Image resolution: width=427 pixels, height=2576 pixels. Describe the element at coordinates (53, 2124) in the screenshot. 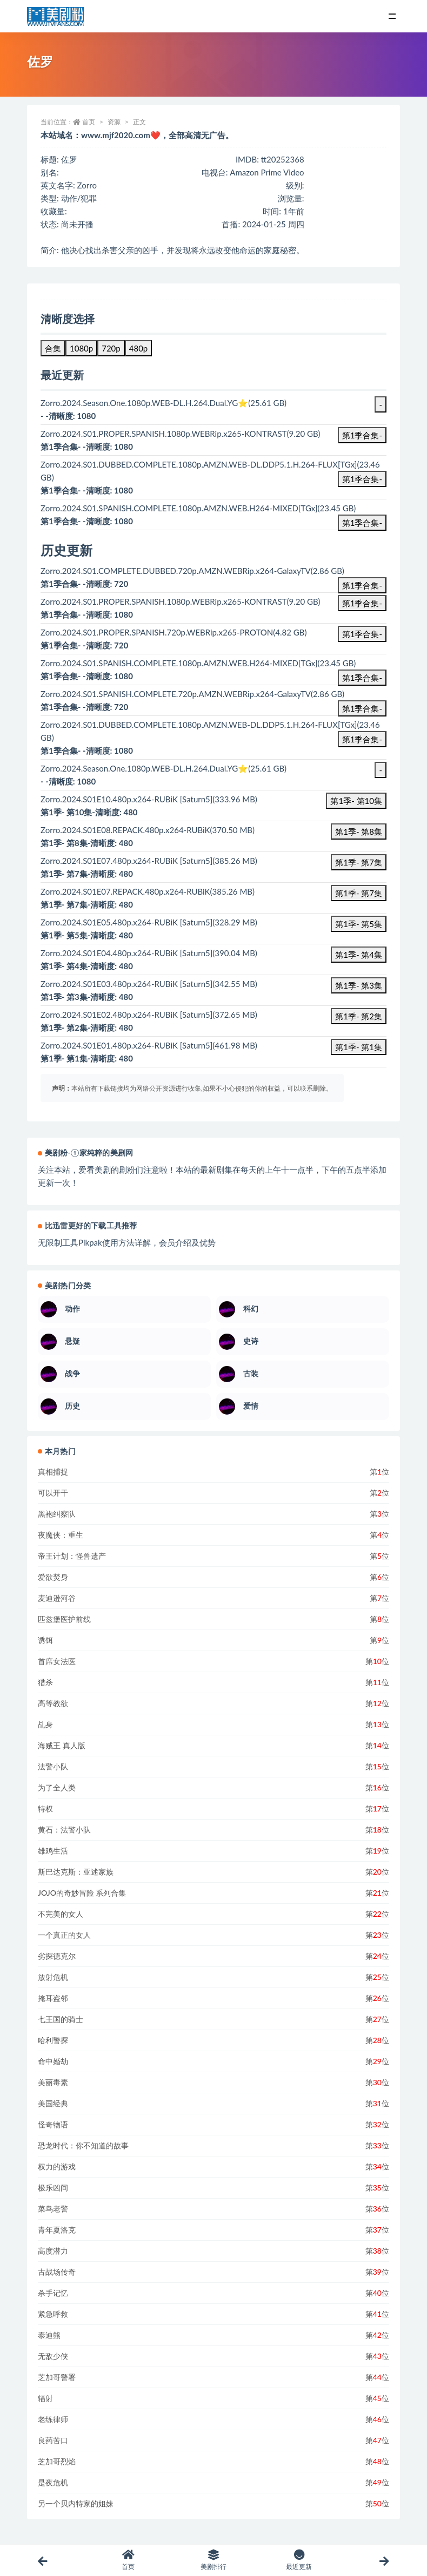

I see `怪奇物语` at that location.